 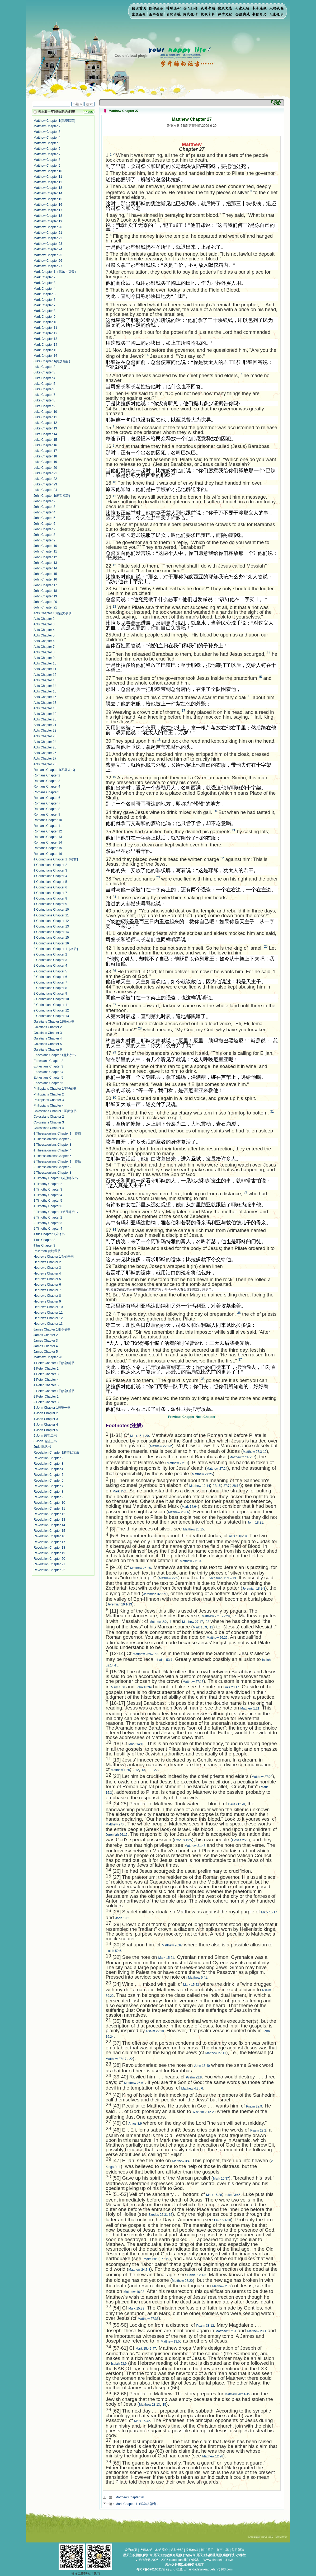 I want to click on John Chapter 18, so click(x=45, y=591).